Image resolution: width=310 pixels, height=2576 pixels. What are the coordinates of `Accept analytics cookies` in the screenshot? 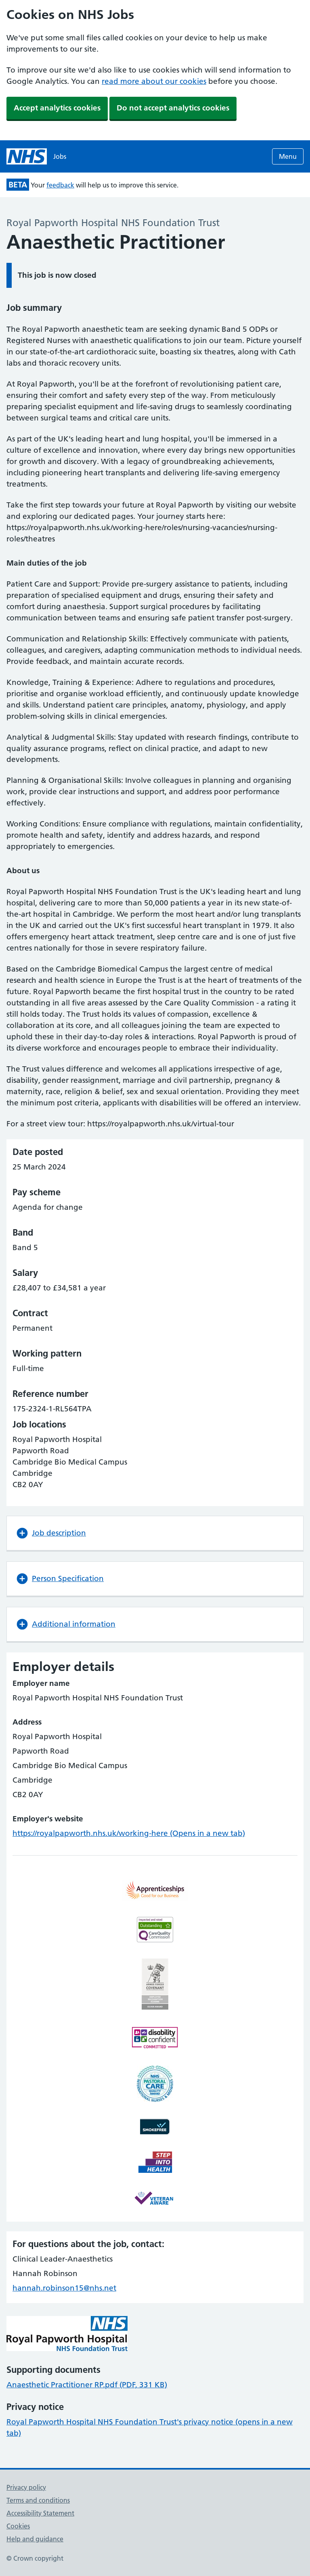 It's located at (57, 107).